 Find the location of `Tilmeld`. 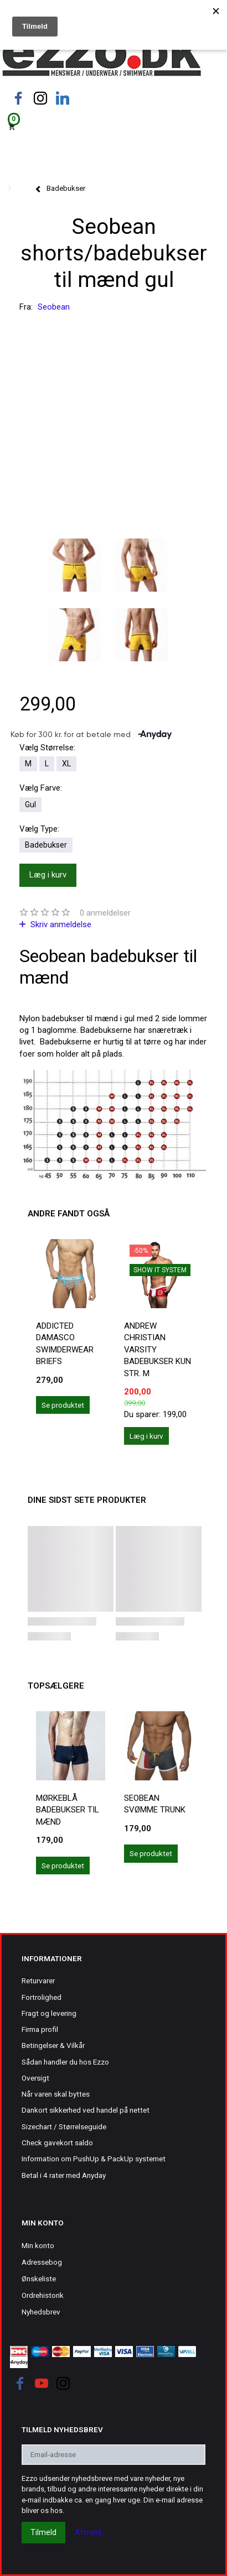

Tilmeld is located at coordinates (43, 2532).